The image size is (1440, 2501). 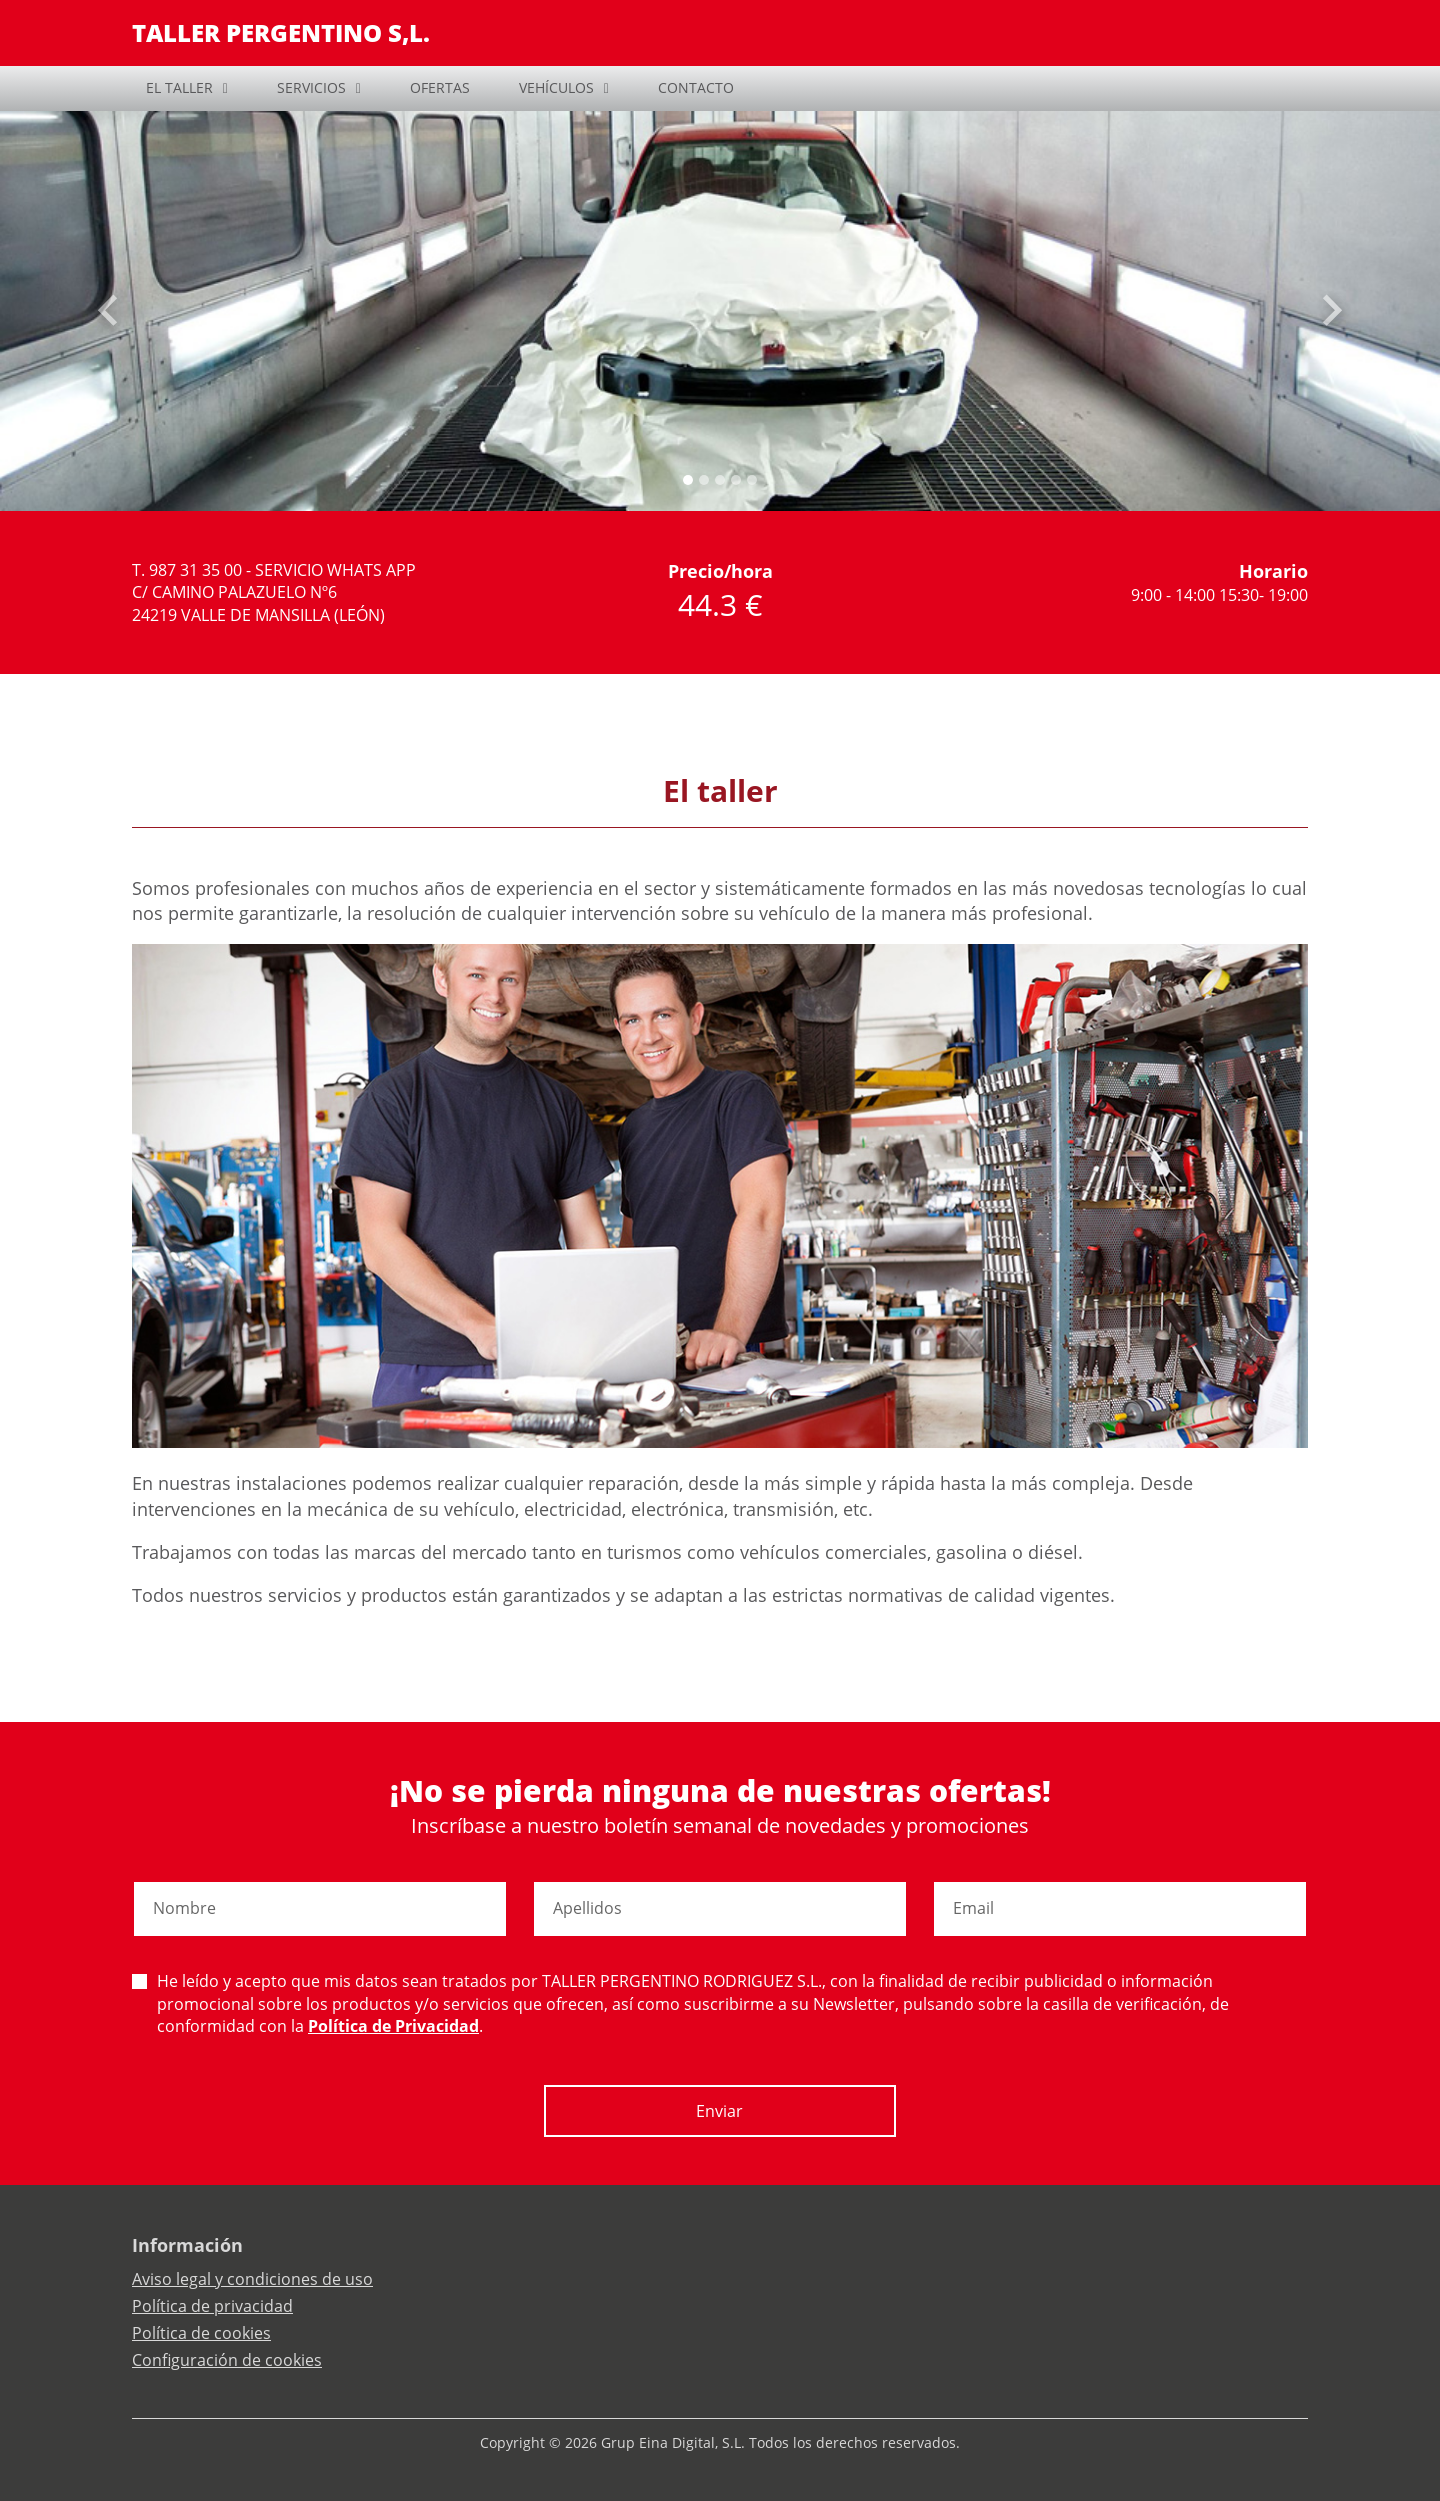 I want to click on [Slide 2], so click(x=720, y=480).